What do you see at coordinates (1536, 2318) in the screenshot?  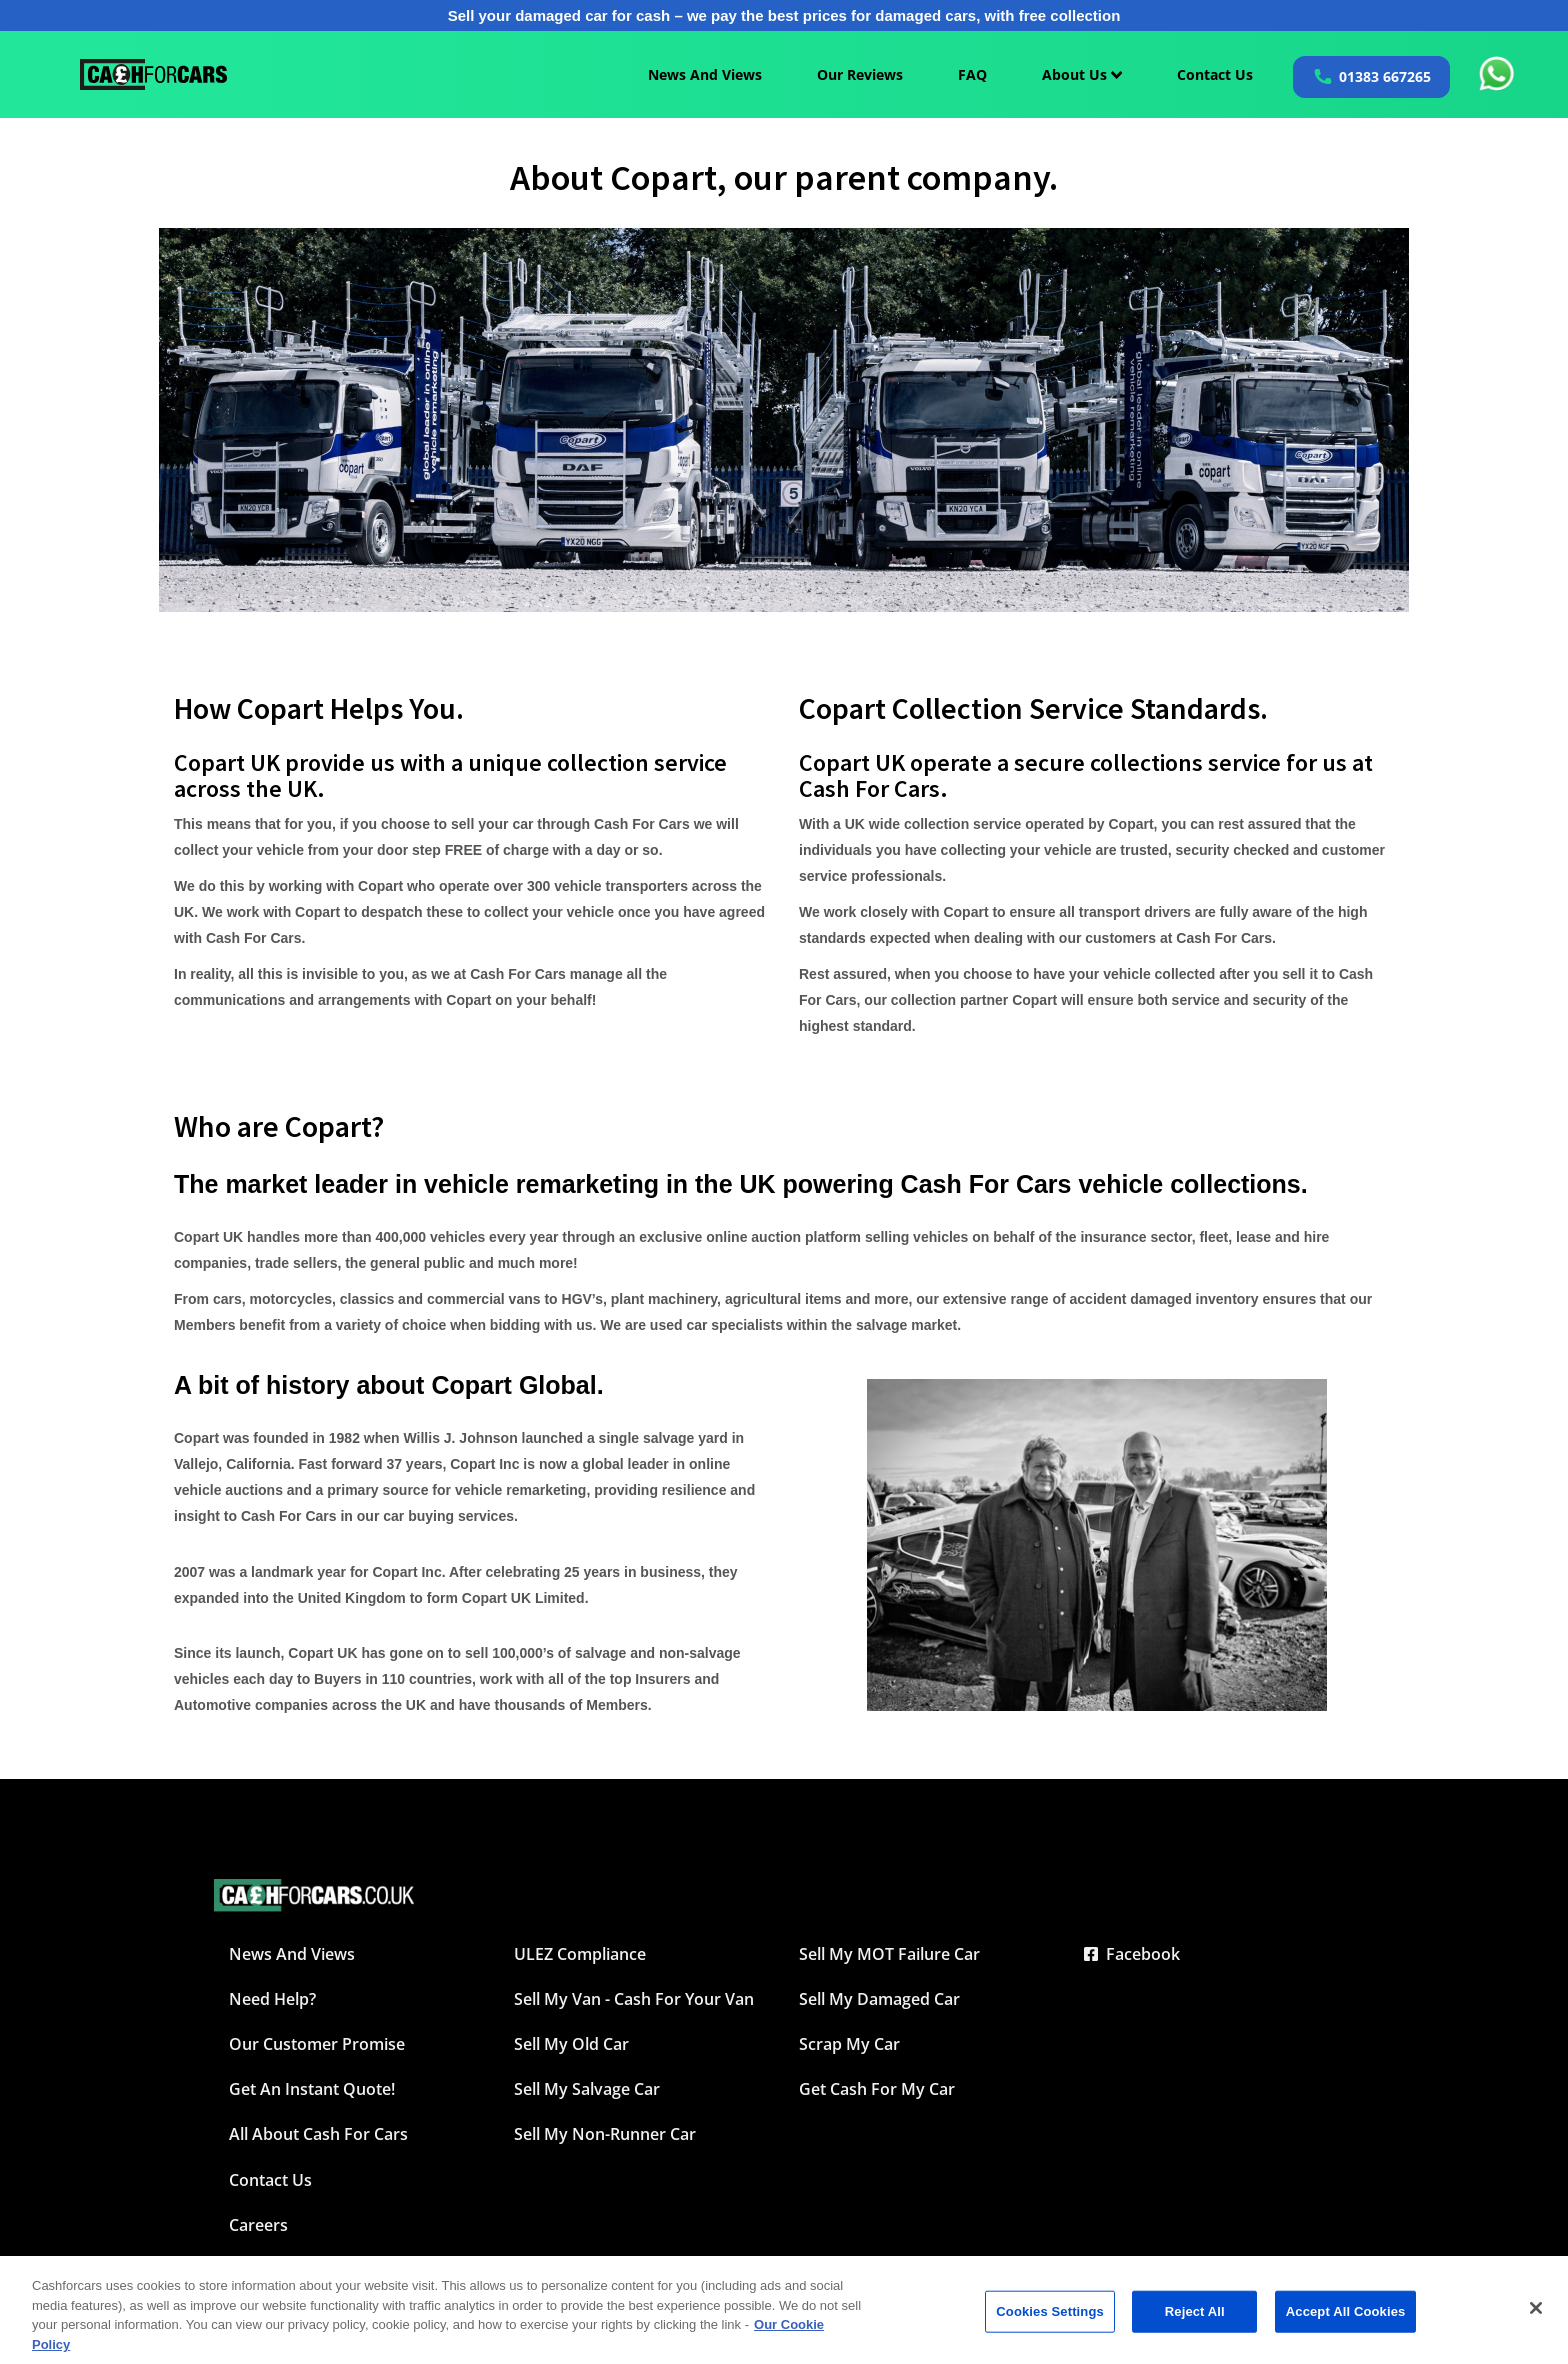 I see `[Close]` at bounding box center [1536, 2318].